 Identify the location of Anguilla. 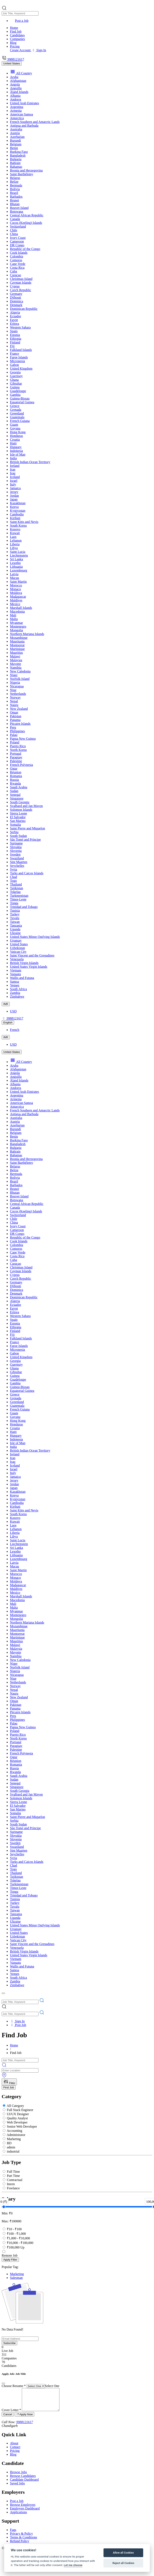
(16, 88).